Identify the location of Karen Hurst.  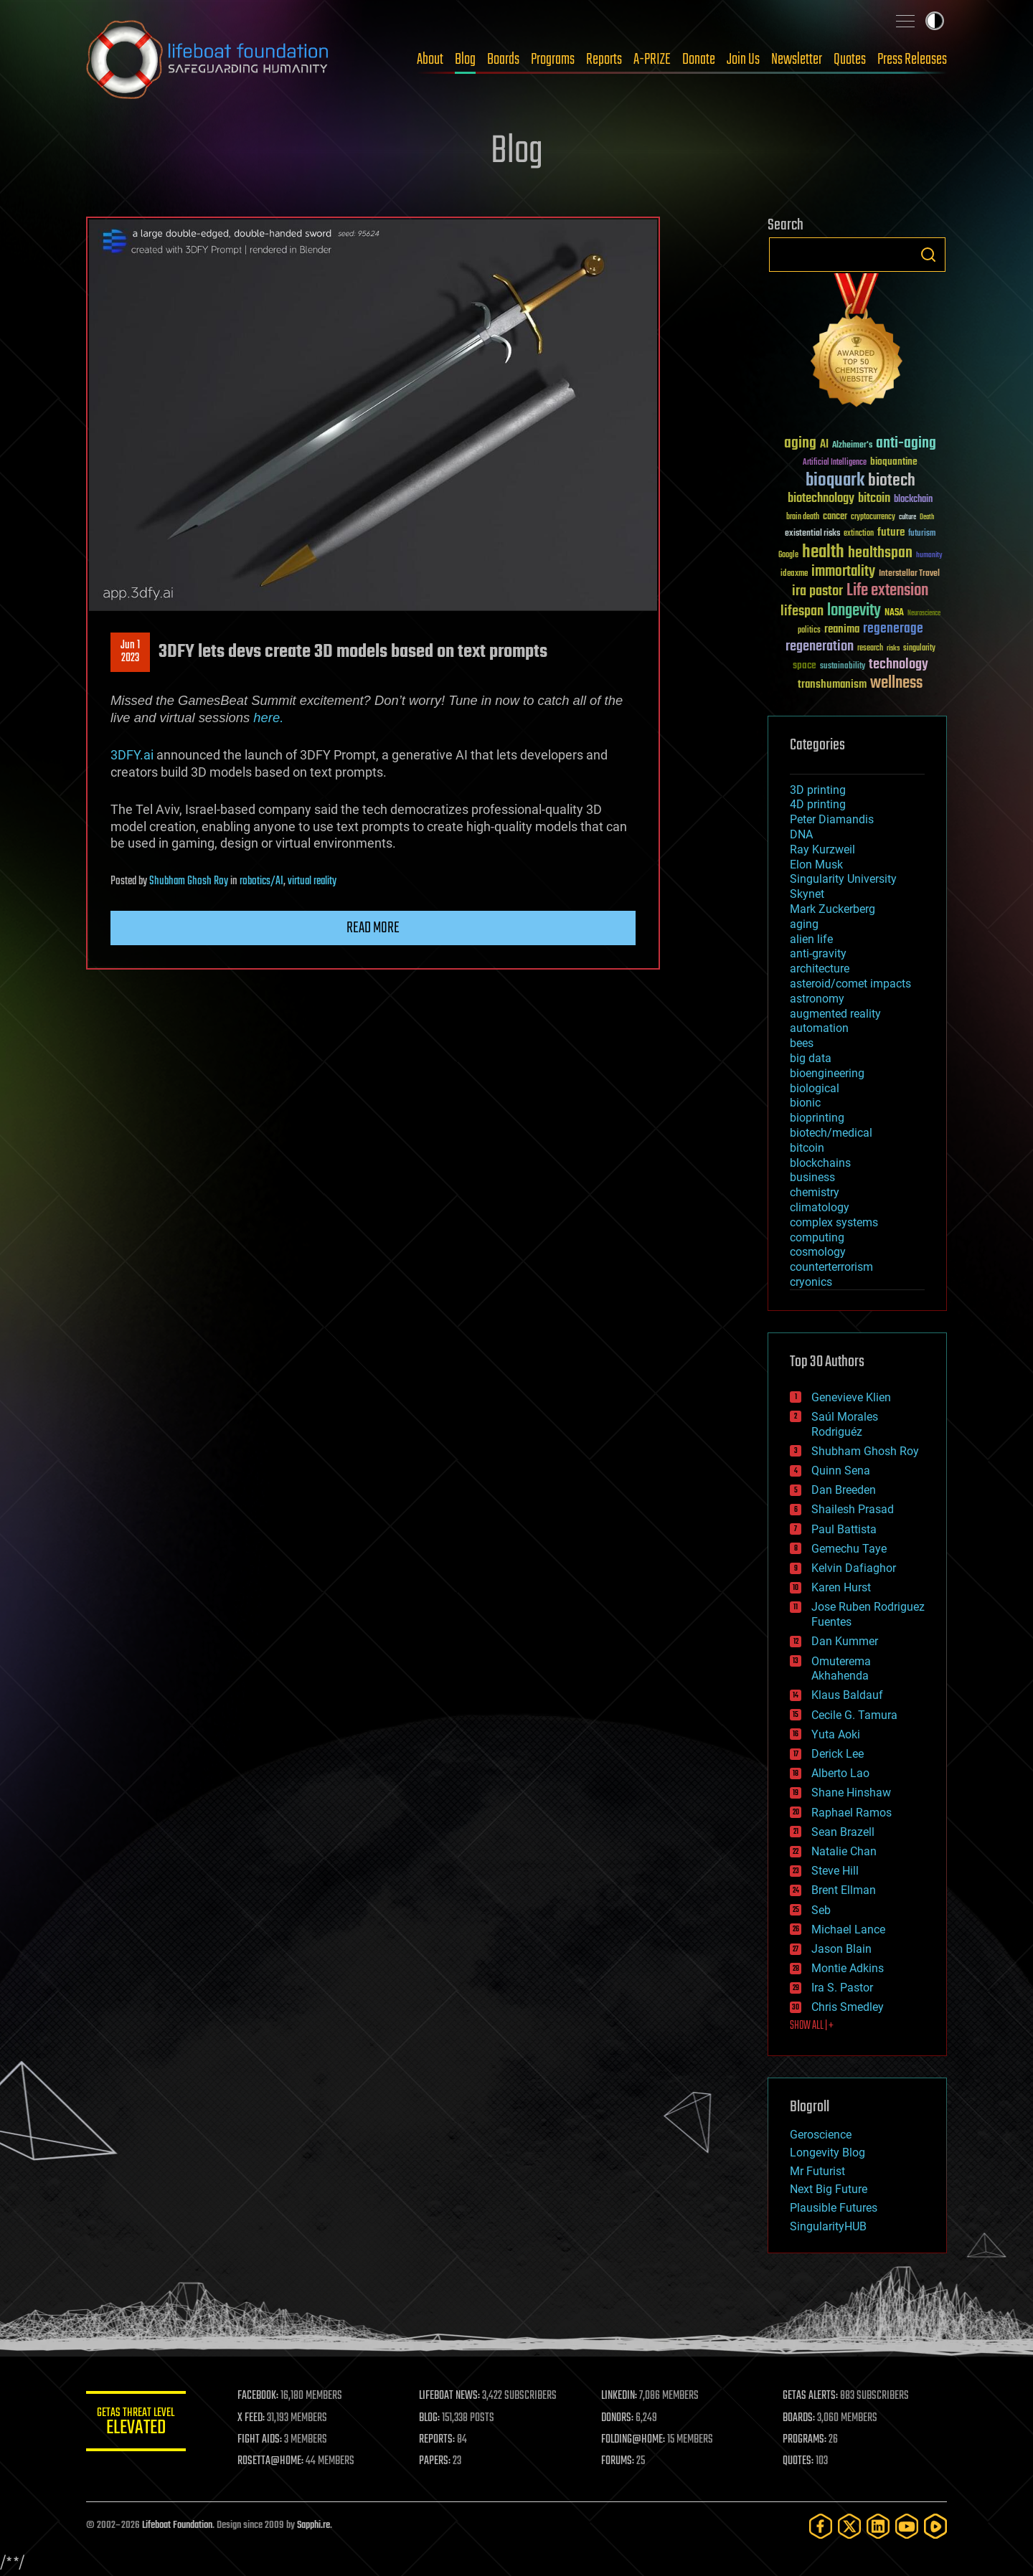
(841, 1587).